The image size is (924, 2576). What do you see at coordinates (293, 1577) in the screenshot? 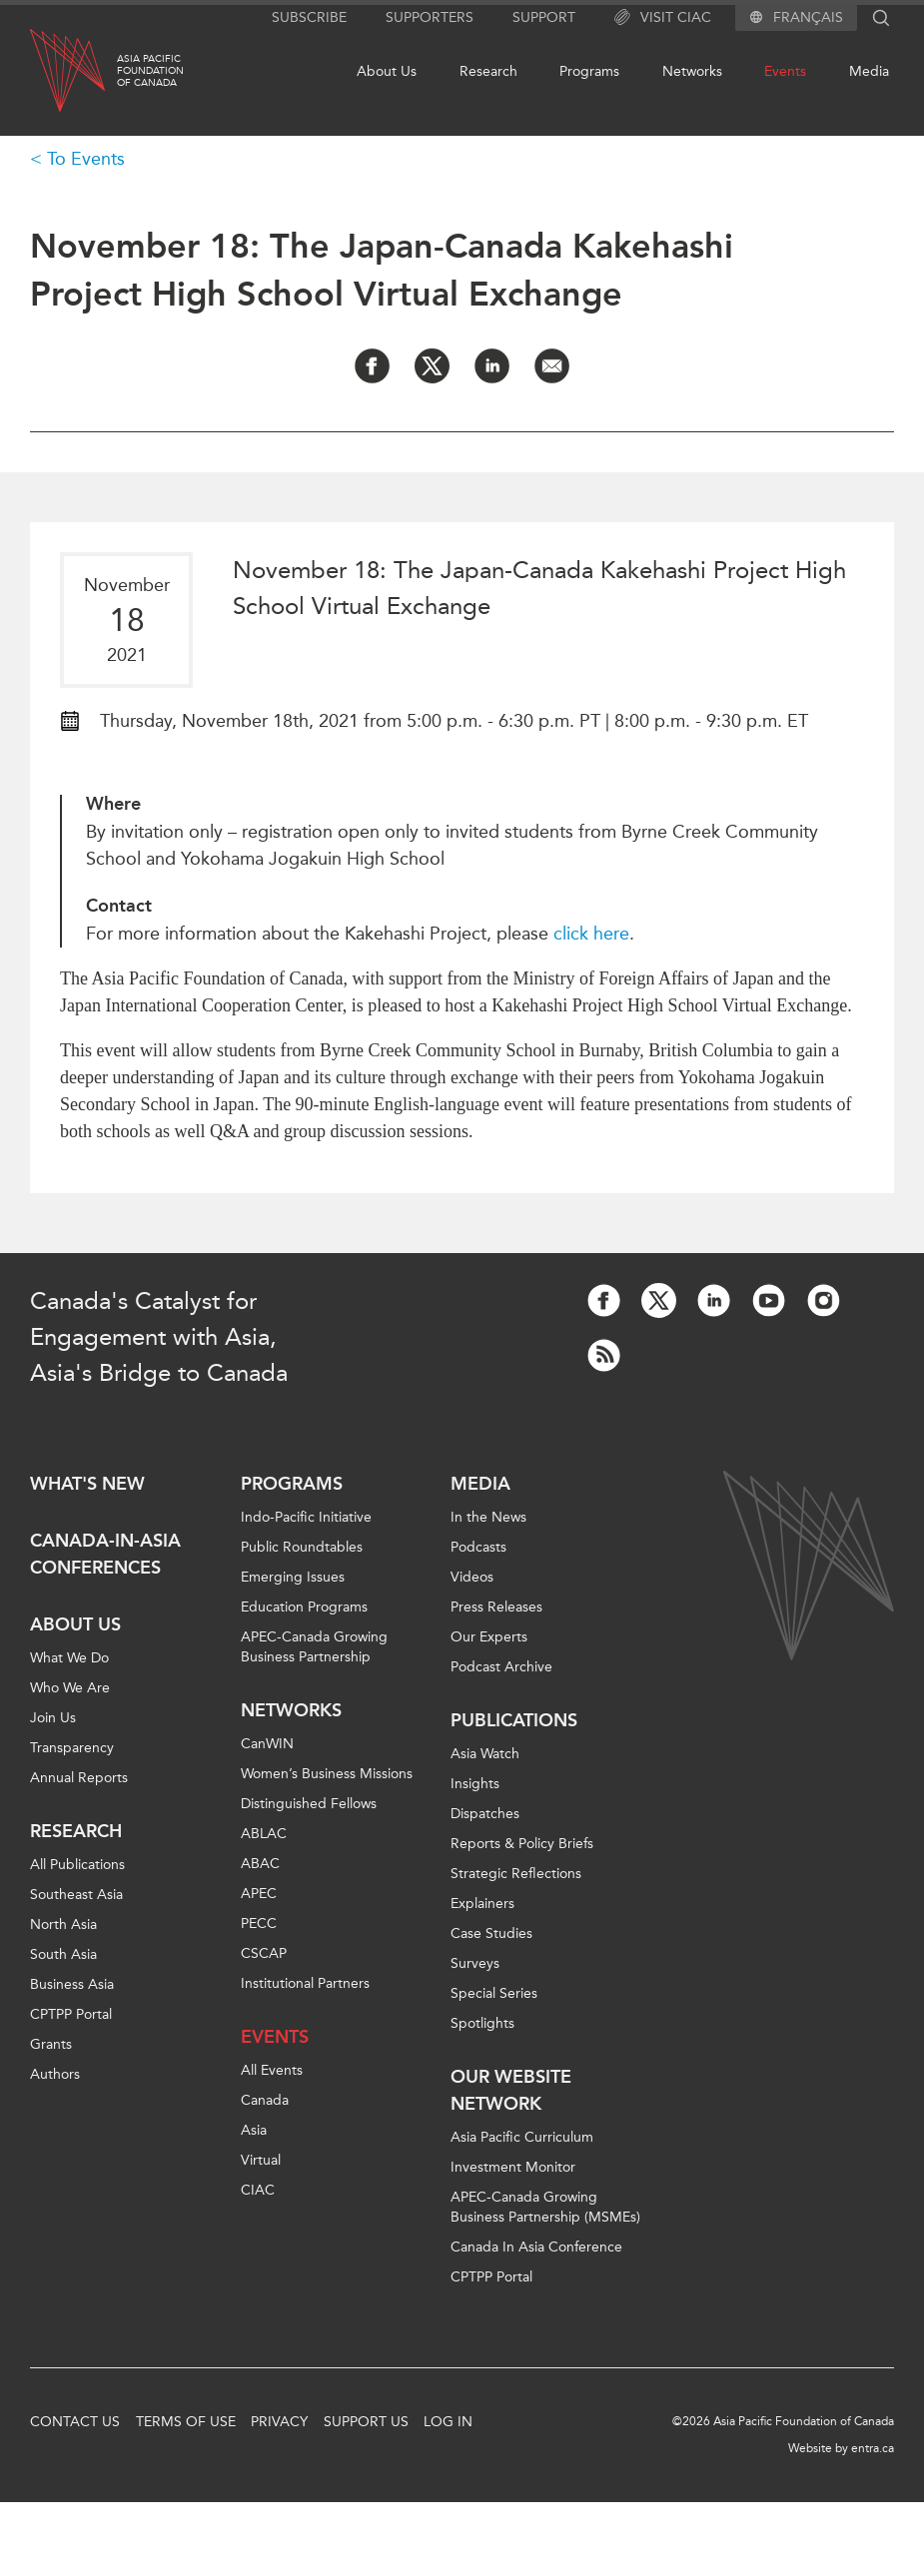
I see `Emerging Issues` at bounding box center [293, 1577].